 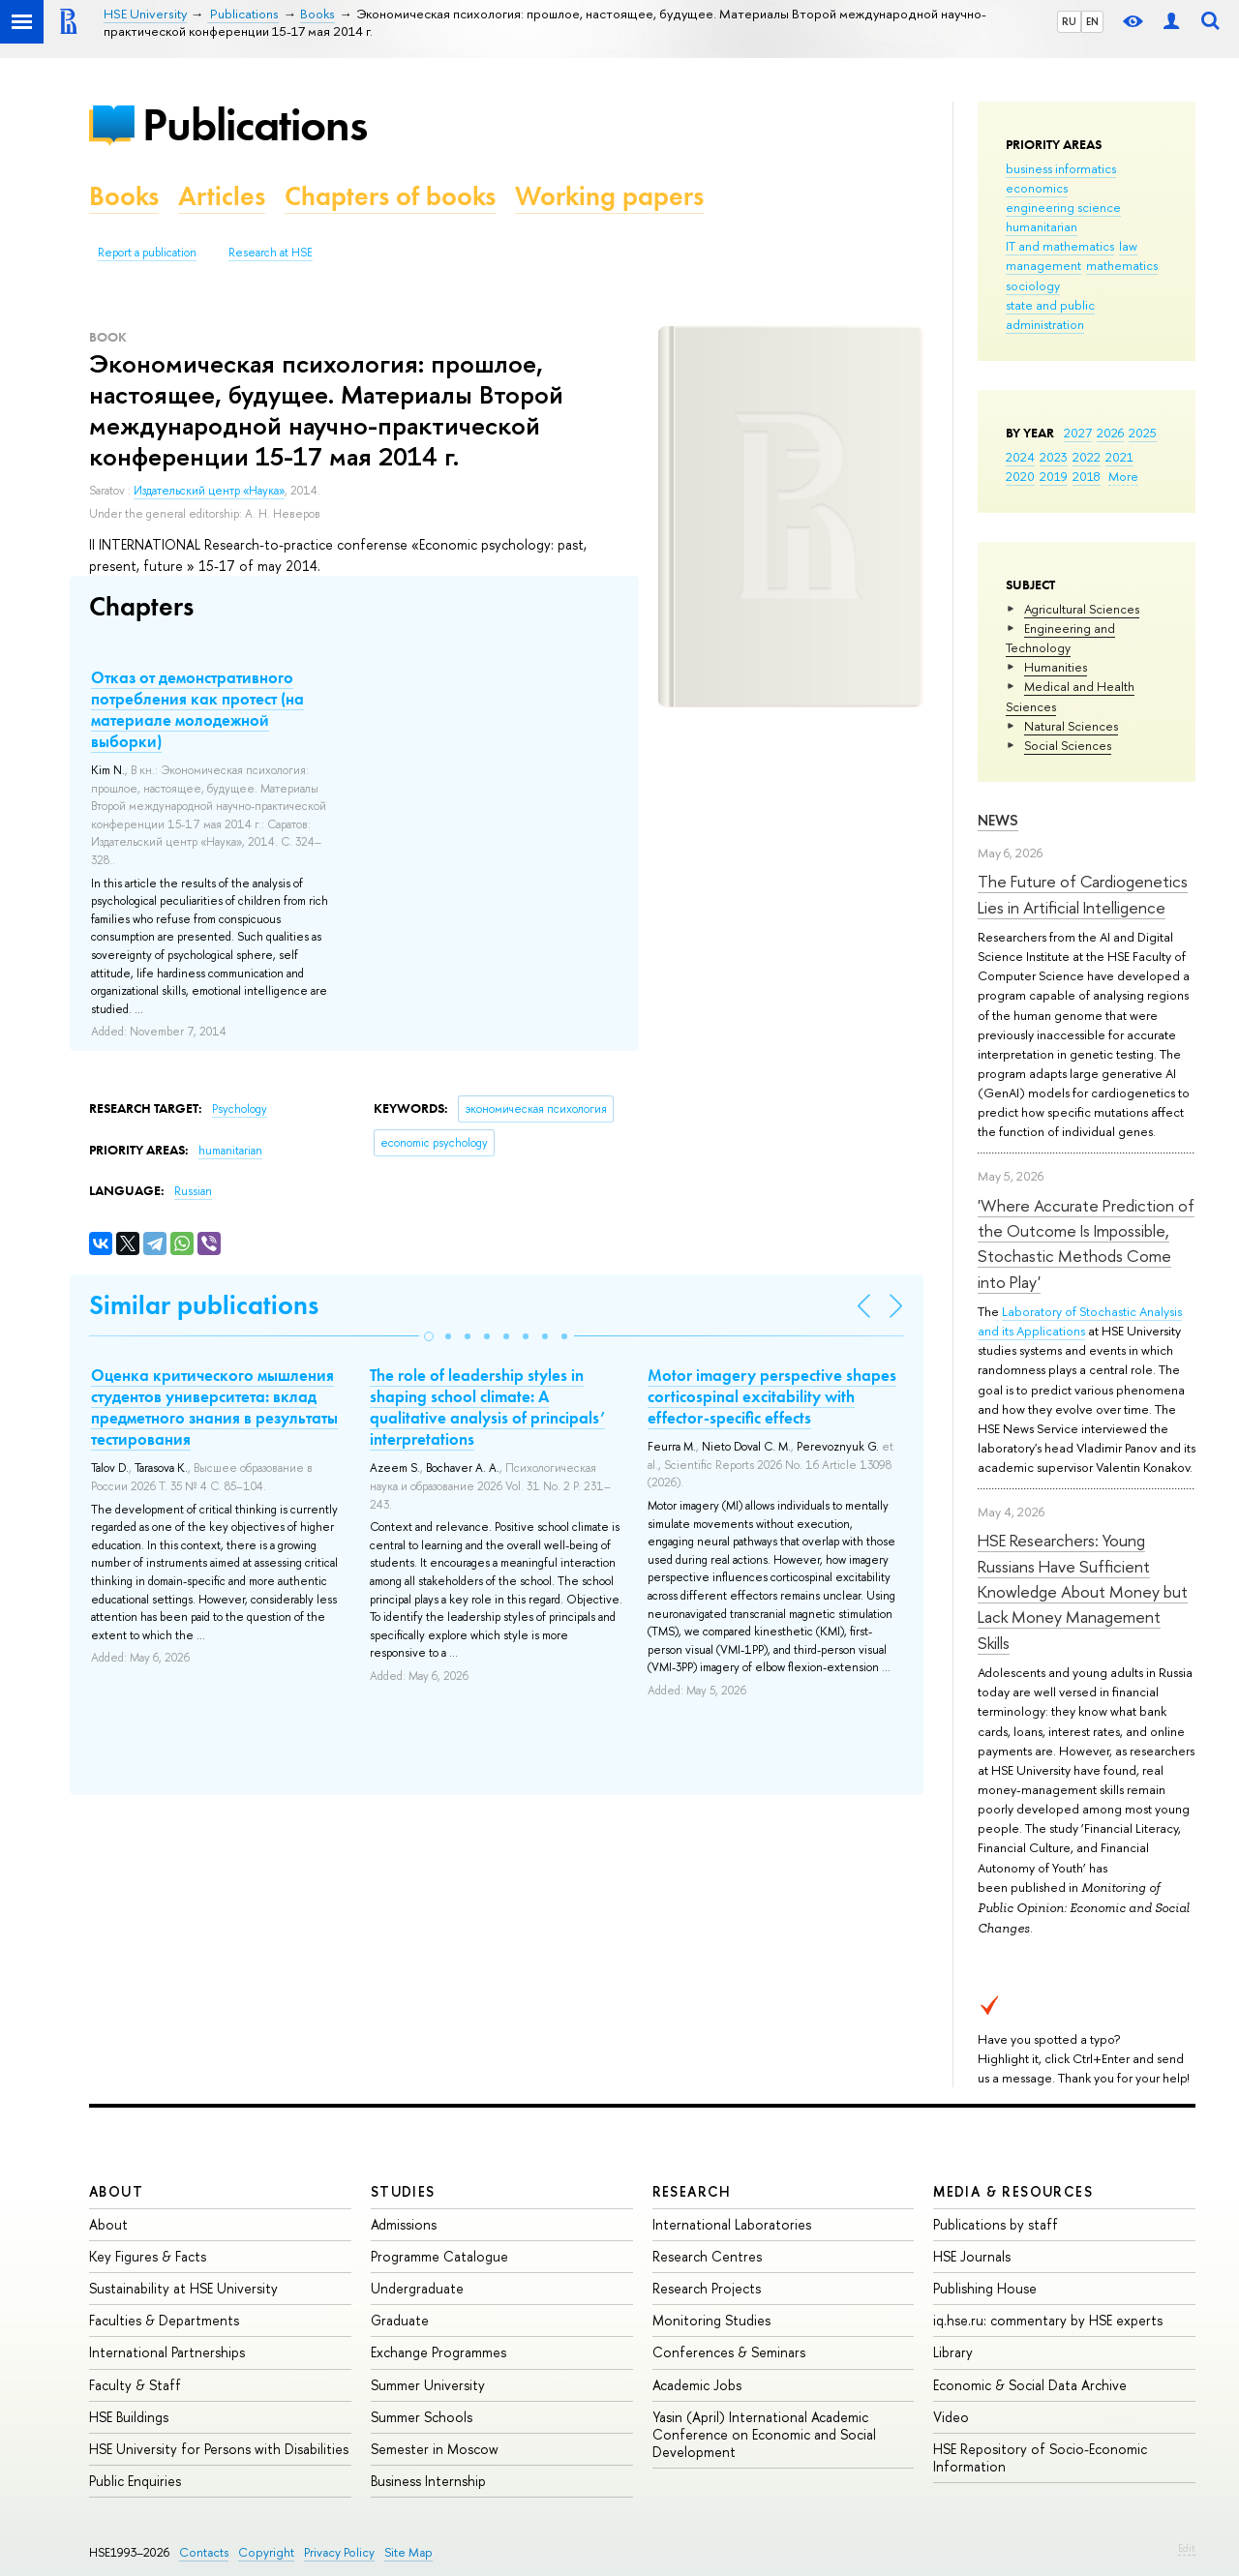 What do you see at coordinates (1092, 21) in the screenshot?
I see `EN` at bounding box center [1092, 21].